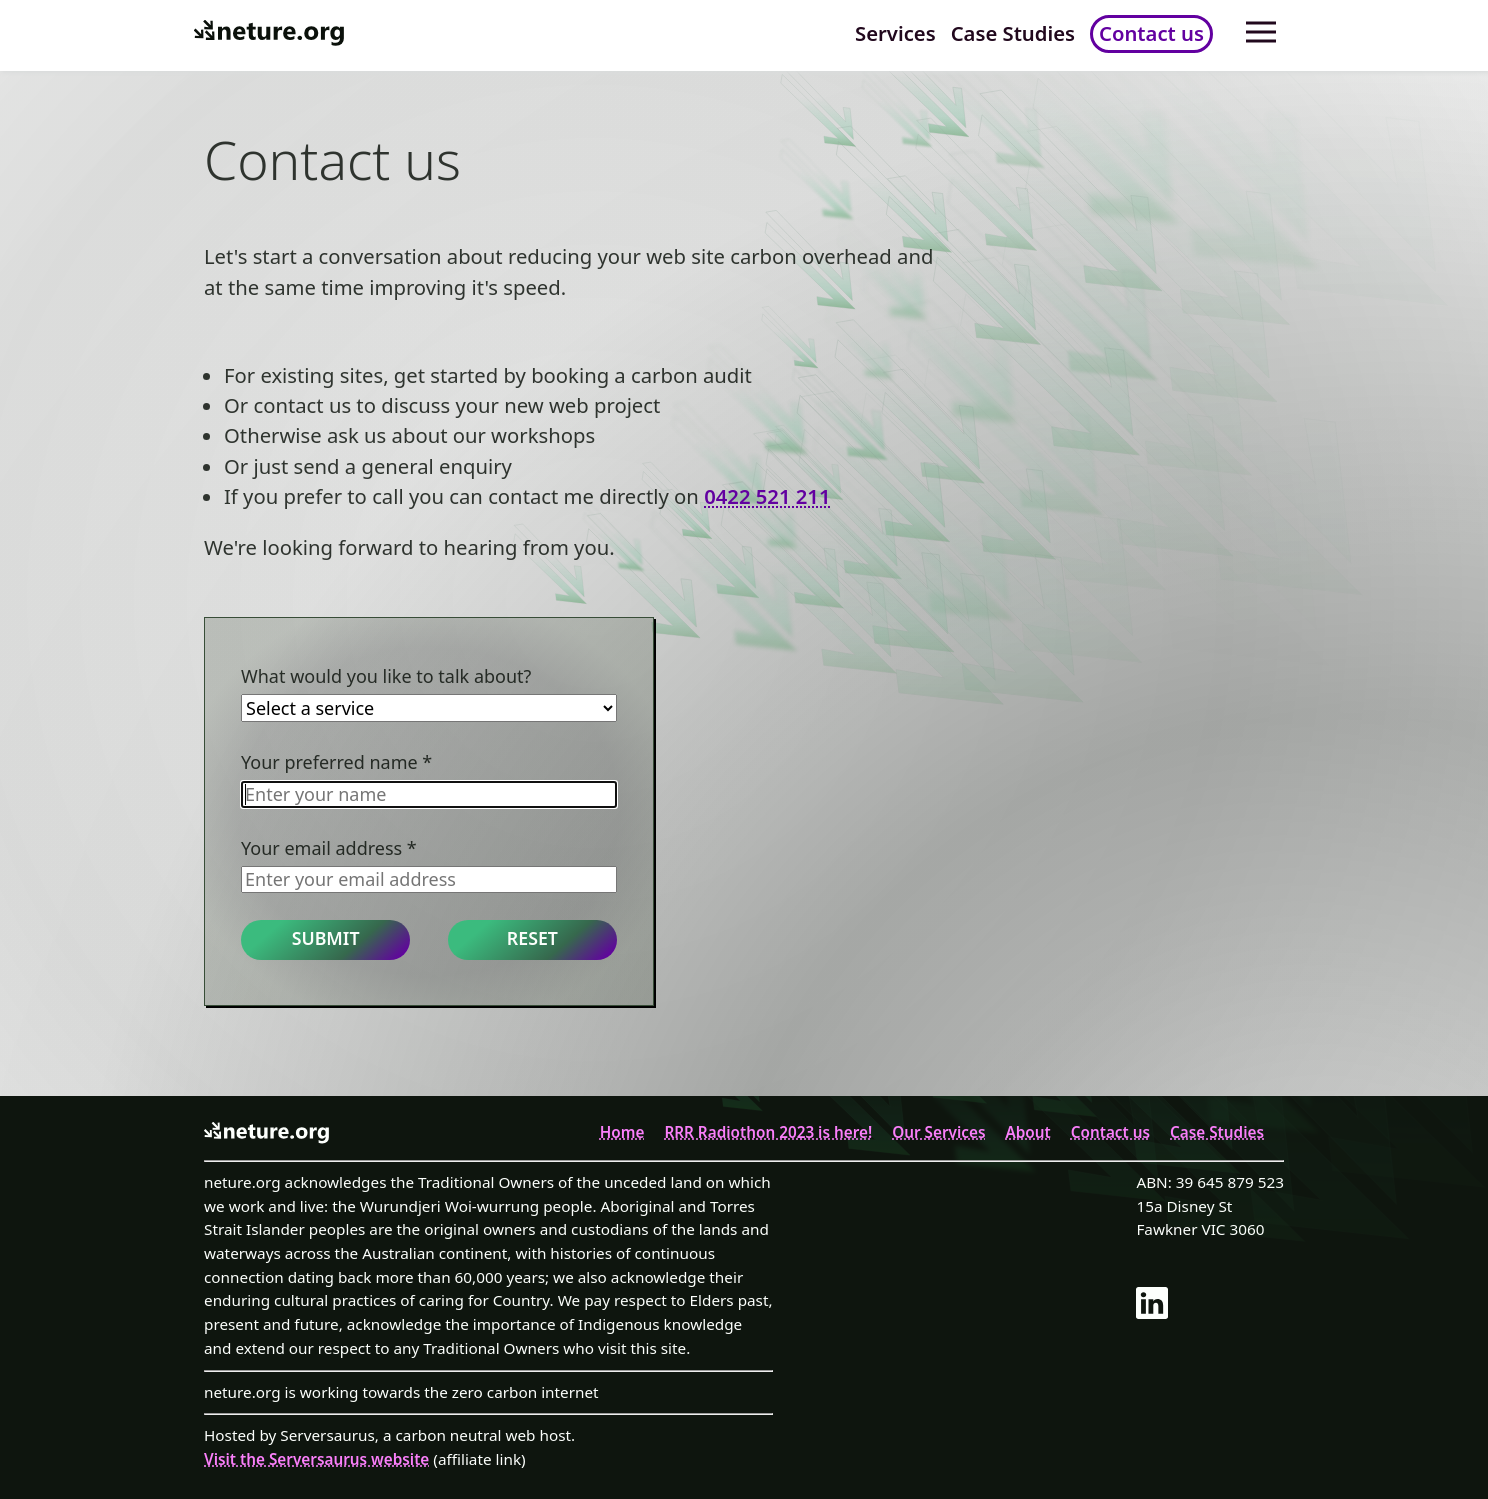 The image size is (1488, 1499). What do you see at coordinates (329, 848) in the screenshot?
I see `Your email address` at bounding box center [329, 848].